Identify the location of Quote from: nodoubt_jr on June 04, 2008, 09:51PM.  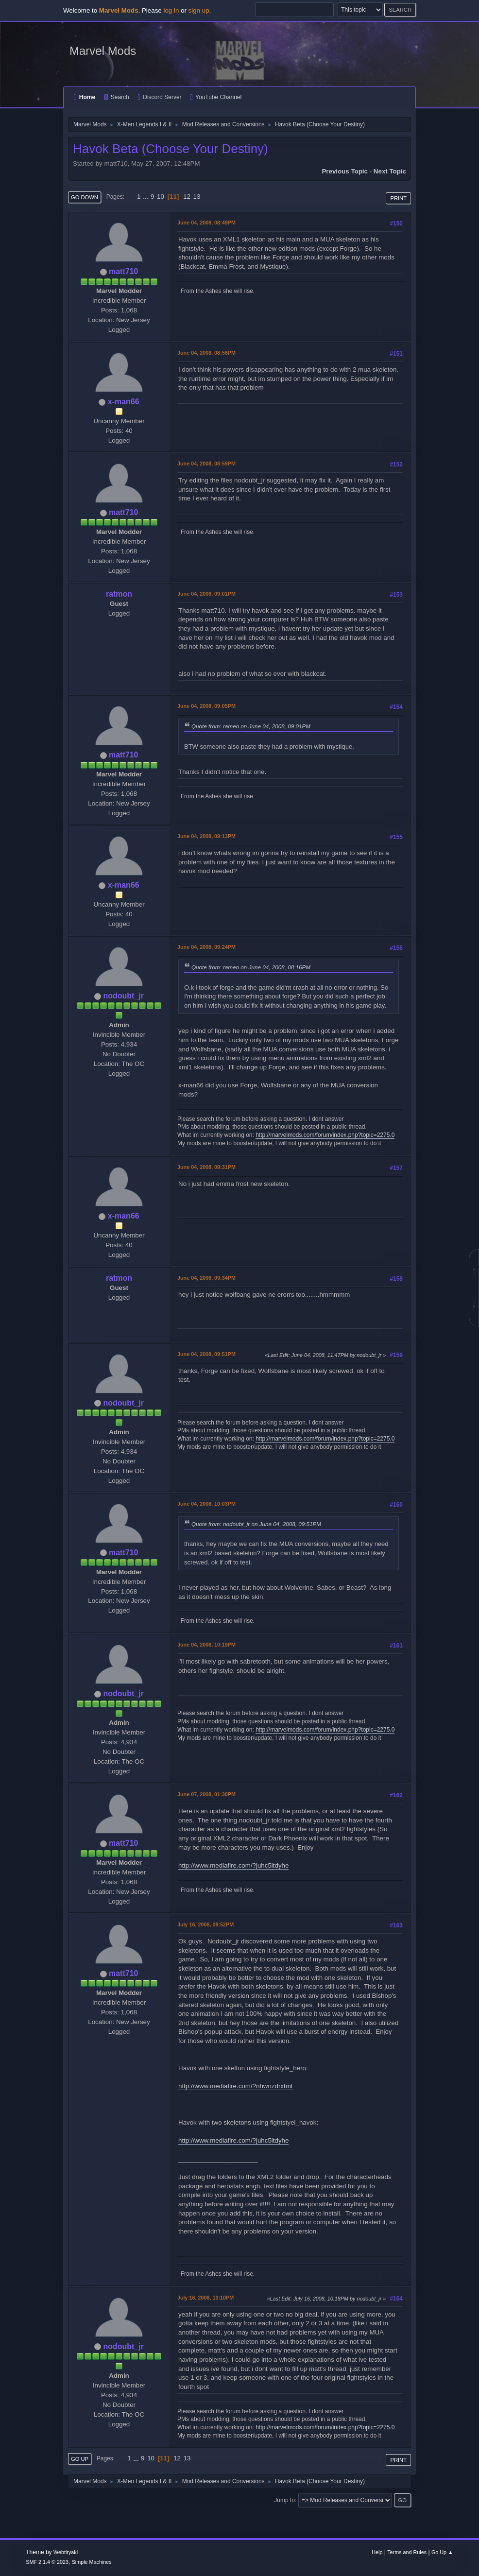
(256, 1524).